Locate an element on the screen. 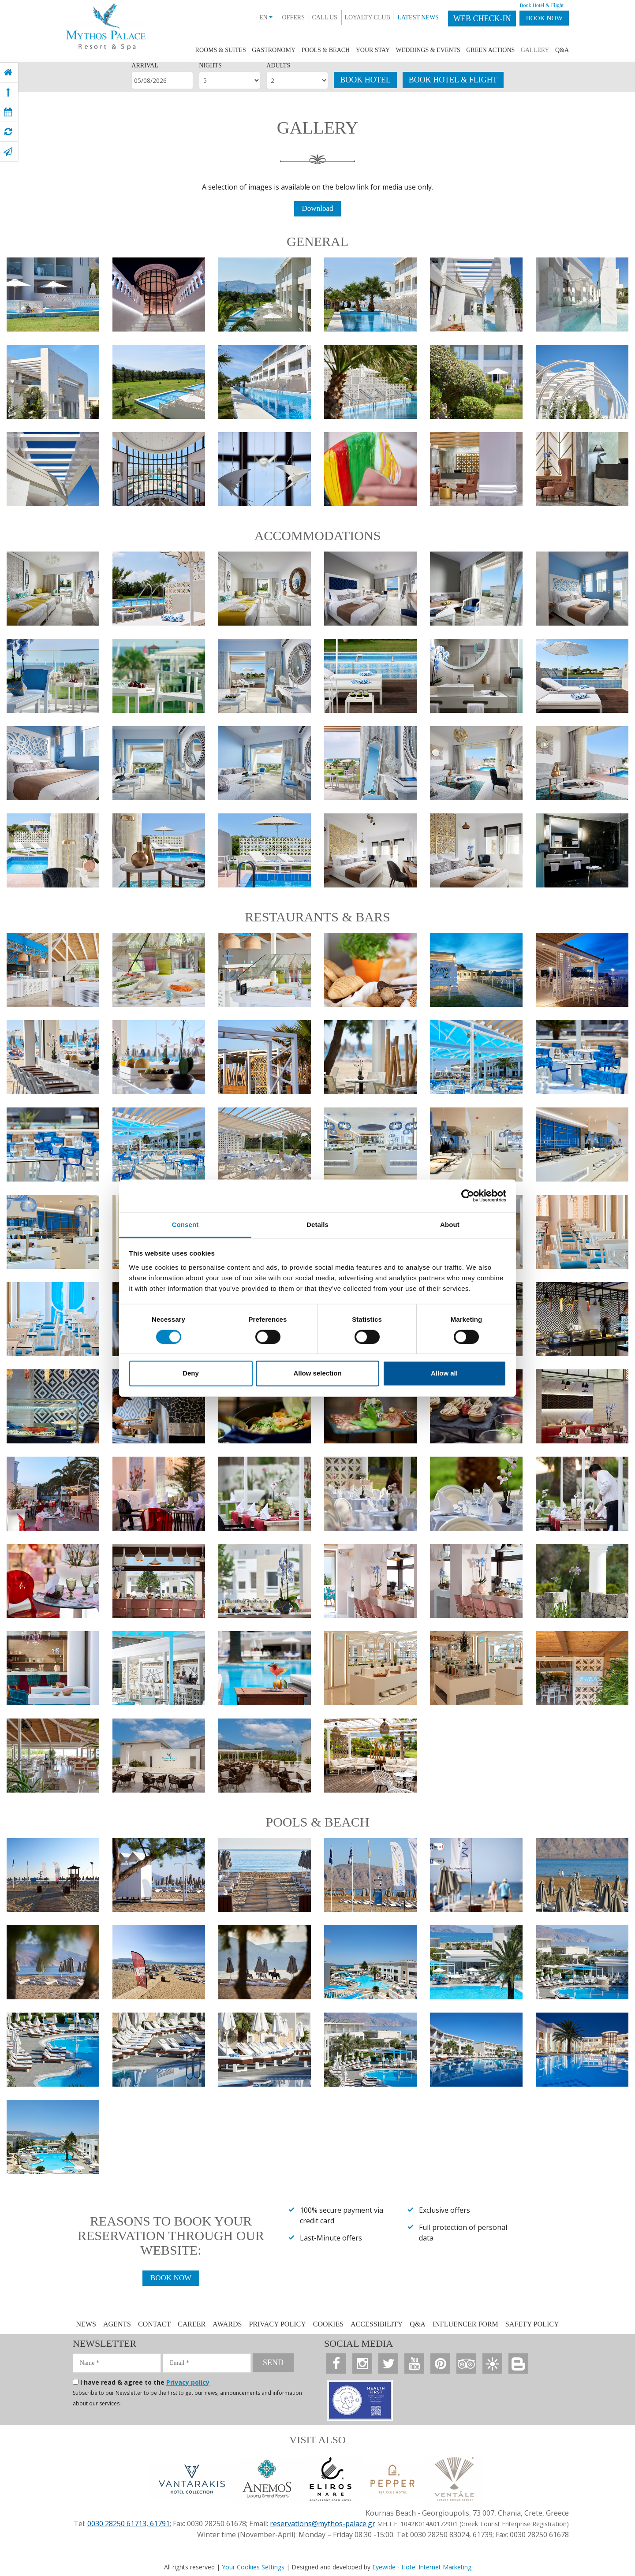  Q&A is located at coordinates (562, 50).